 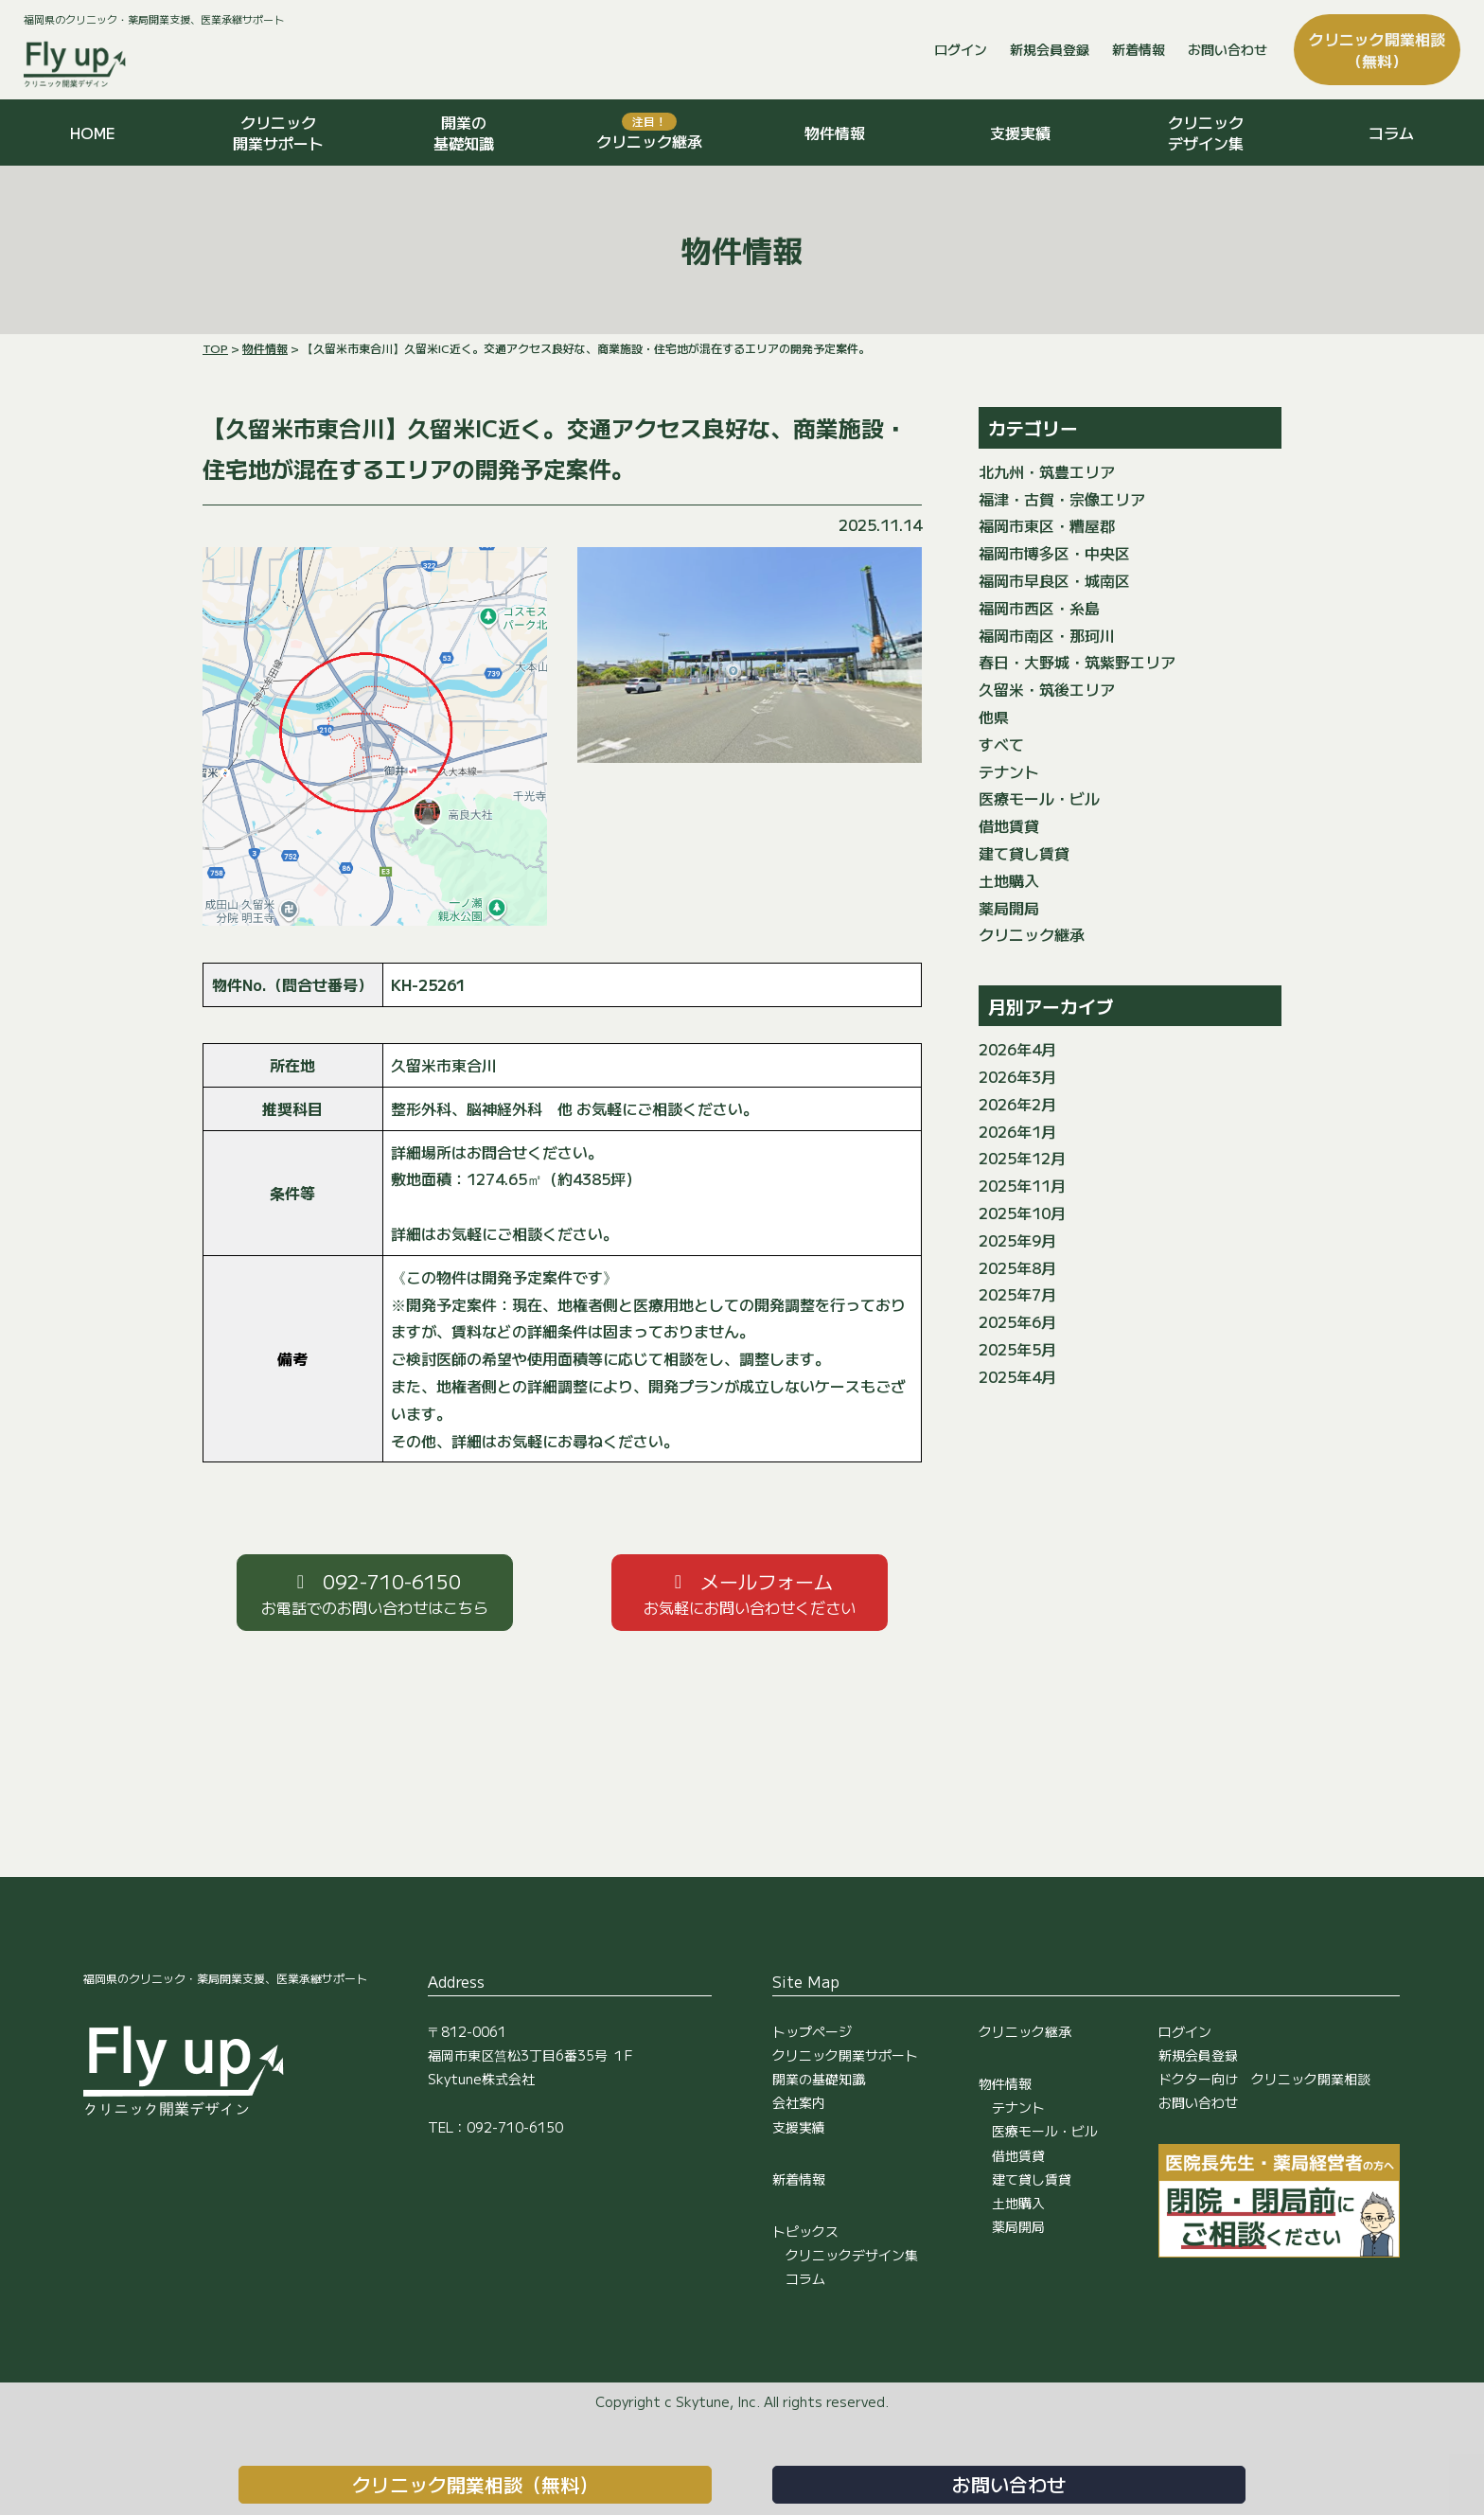 What do you see at coordinates (1391, 132) in the screenshot?
I see `コラム` at bounding box center [1391, 132].